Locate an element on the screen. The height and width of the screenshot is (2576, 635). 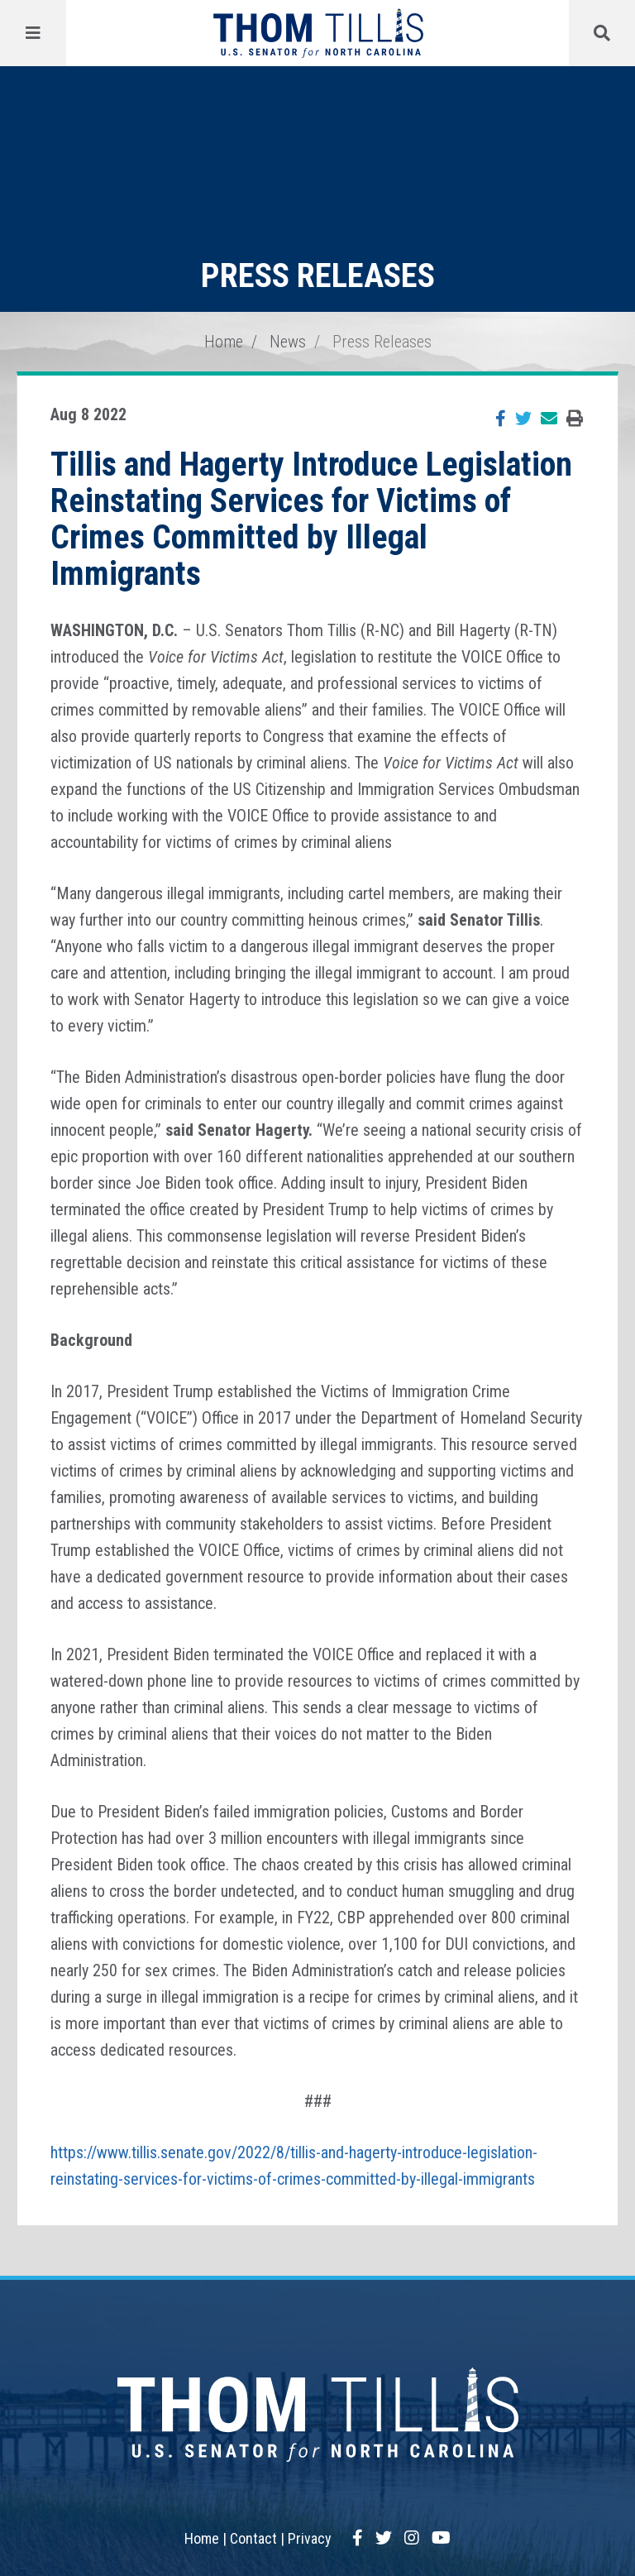
Privacy is located at coordinates (310, 2538).